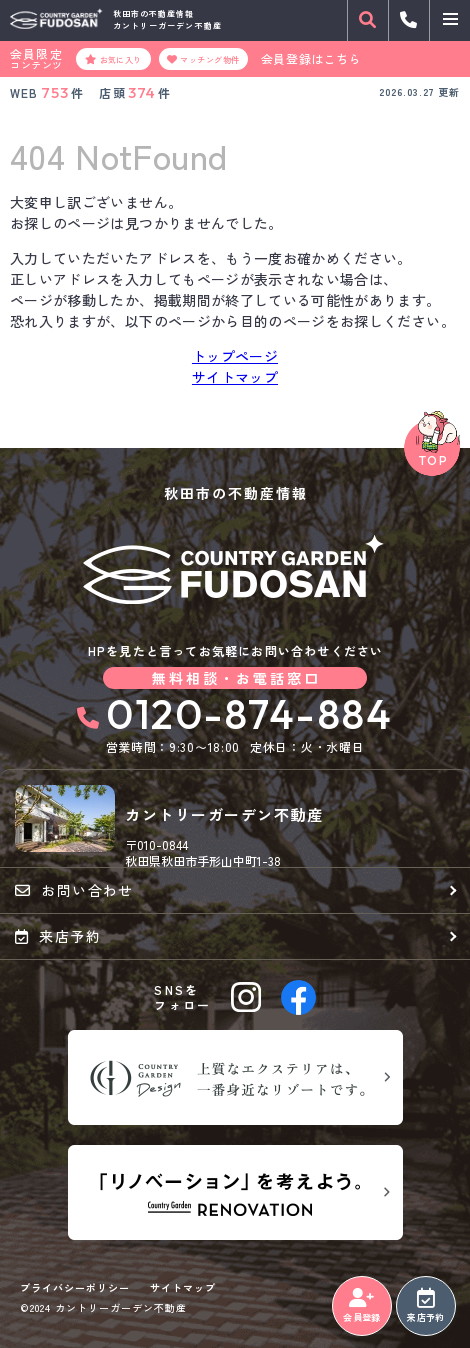  I want to click on 会員登録はこちら, so click(311, 59).